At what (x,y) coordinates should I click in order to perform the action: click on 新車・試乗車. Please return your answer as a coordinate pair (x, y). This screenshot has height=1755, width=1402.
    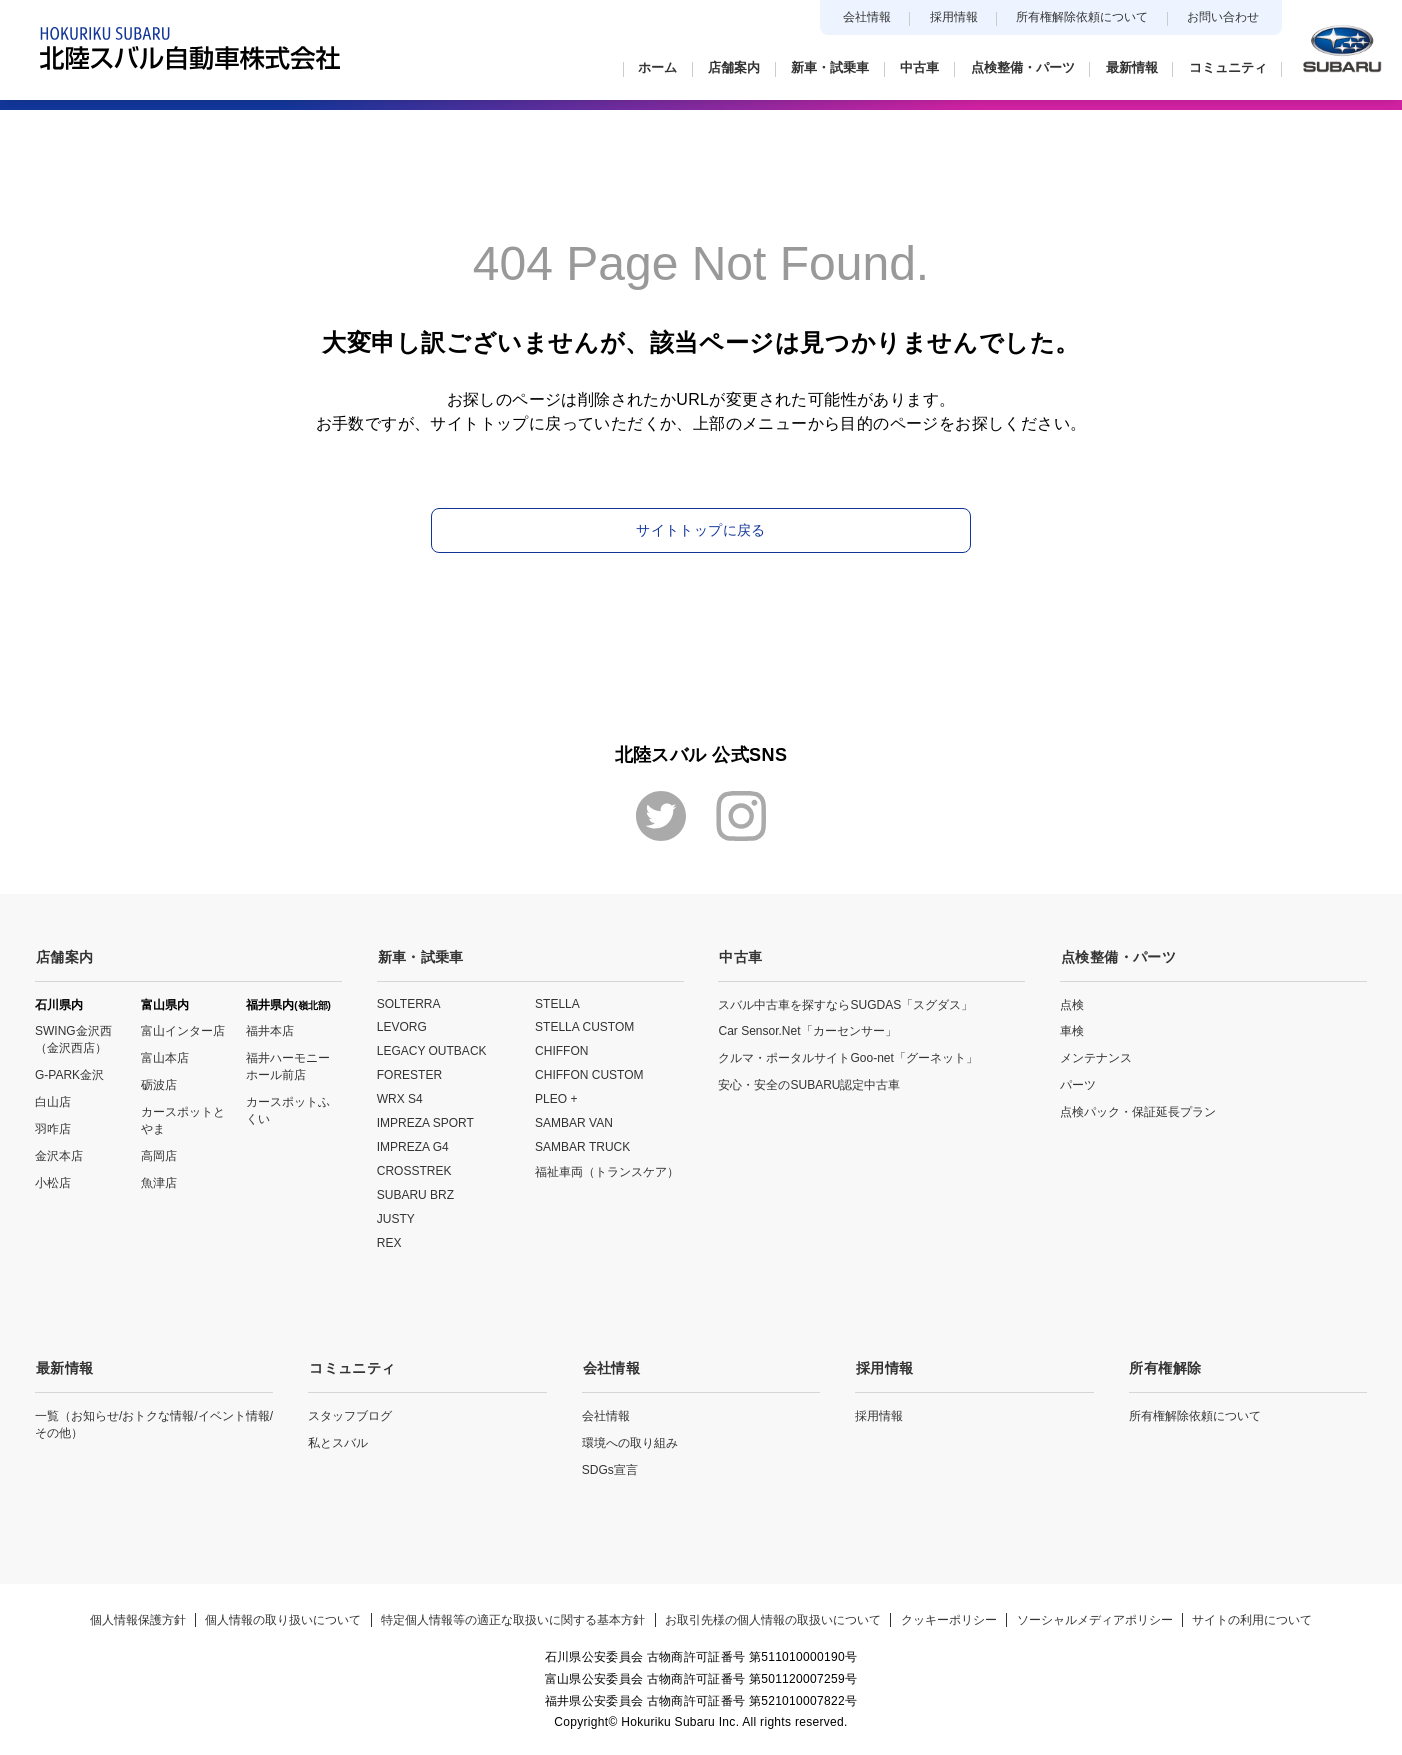
    Looking at the image, I should click on (420, 956).